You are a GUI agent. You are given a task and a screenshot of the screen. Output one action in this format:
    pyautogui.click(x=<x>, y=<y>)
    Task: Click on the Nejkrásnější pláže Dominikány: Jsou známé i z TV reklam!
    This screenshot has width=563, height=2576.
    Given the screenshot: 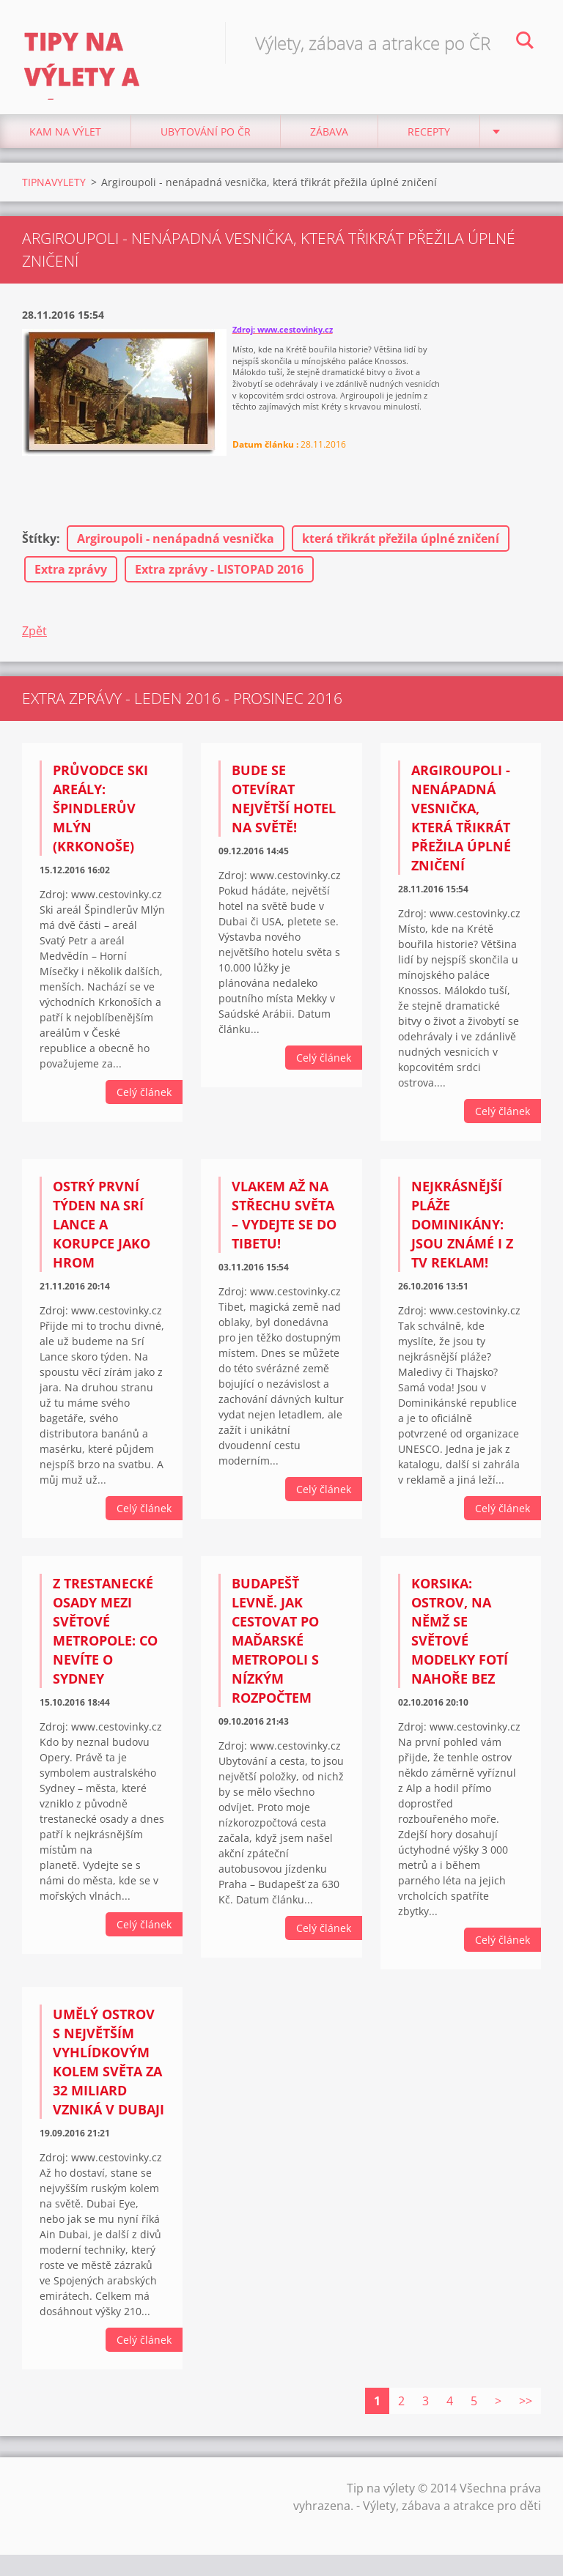 What is the action you would take?
    pyautogui.click(x=462, y=1239)
    